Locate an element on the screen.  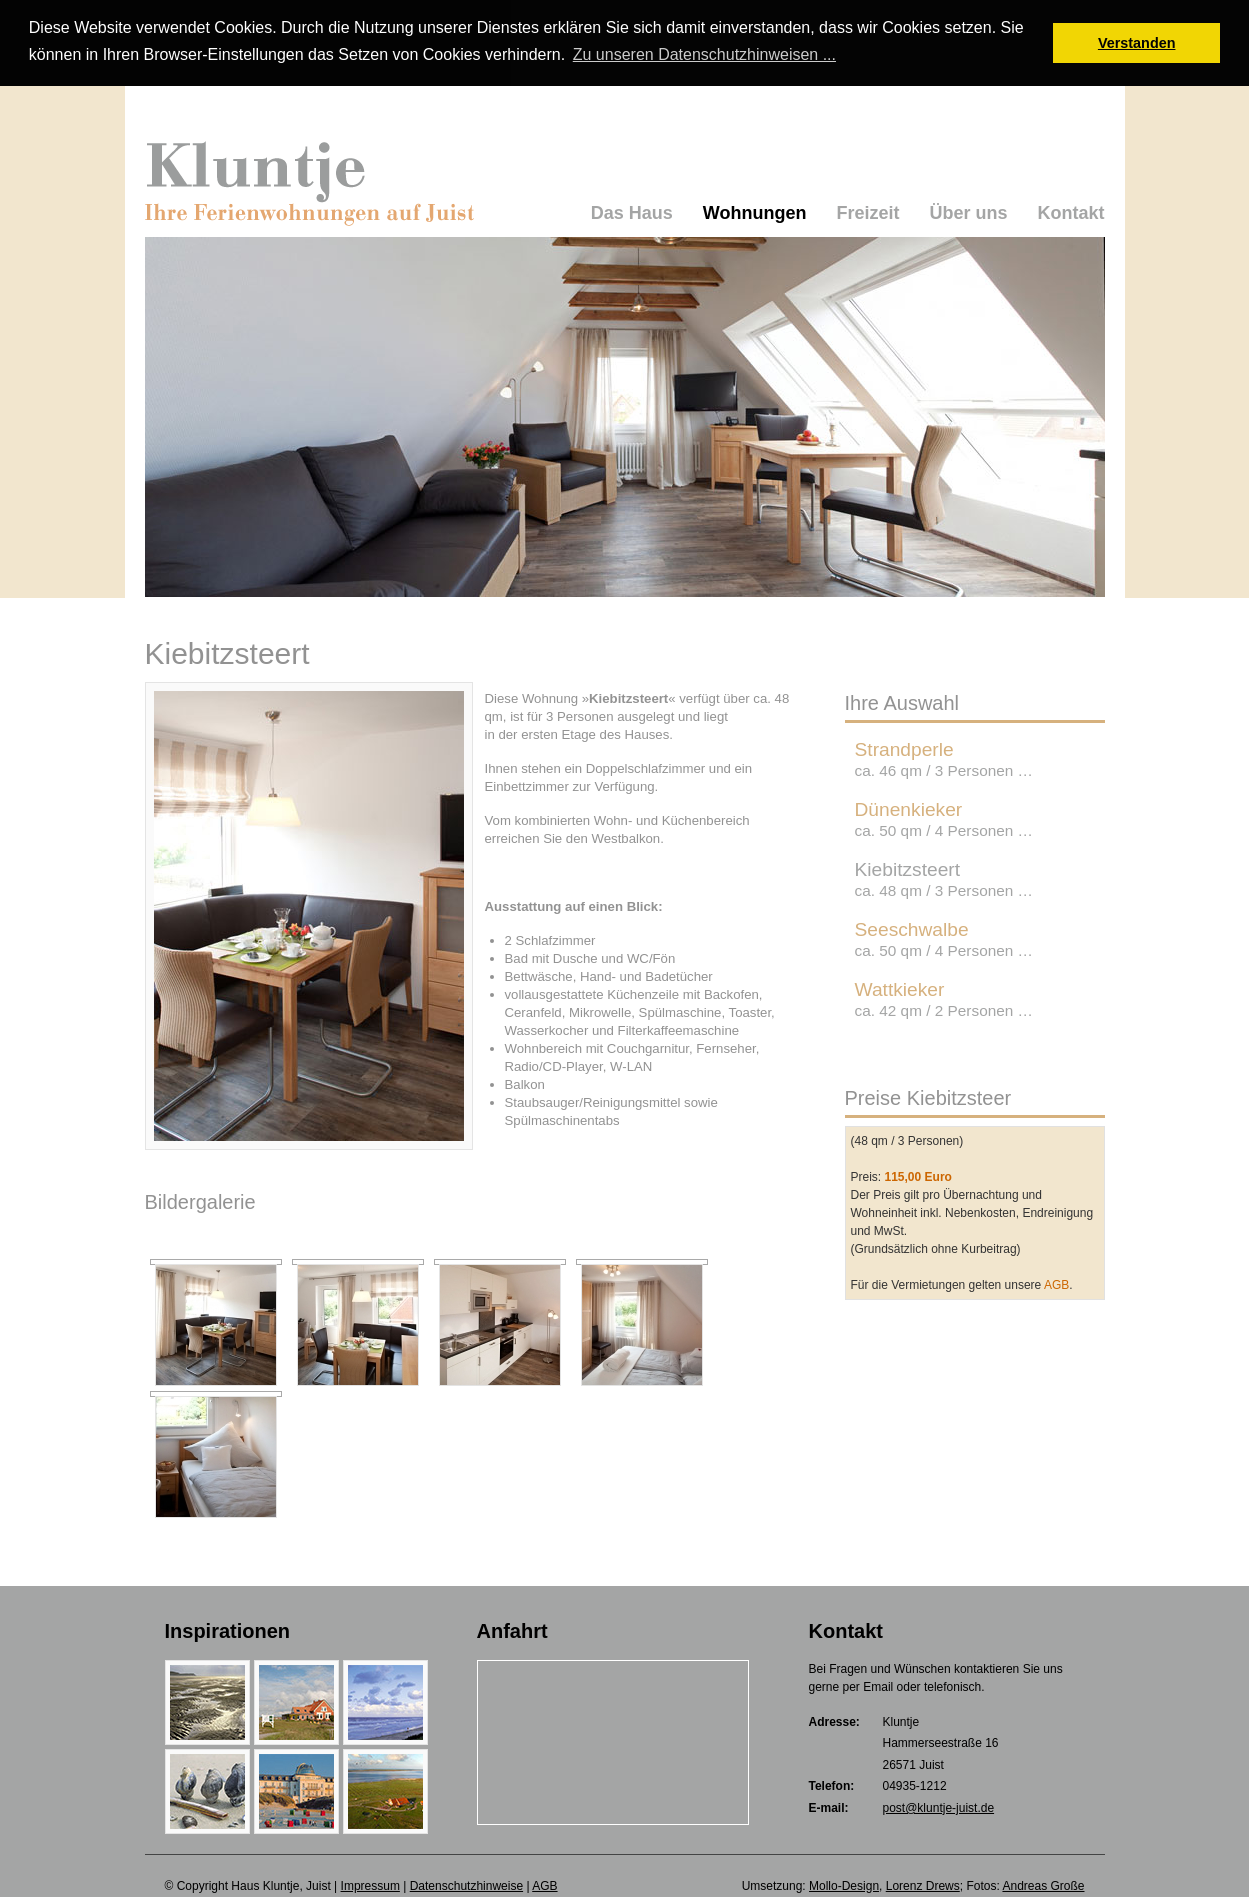
Kiebitzsteert is located at coordinates (944, 877).